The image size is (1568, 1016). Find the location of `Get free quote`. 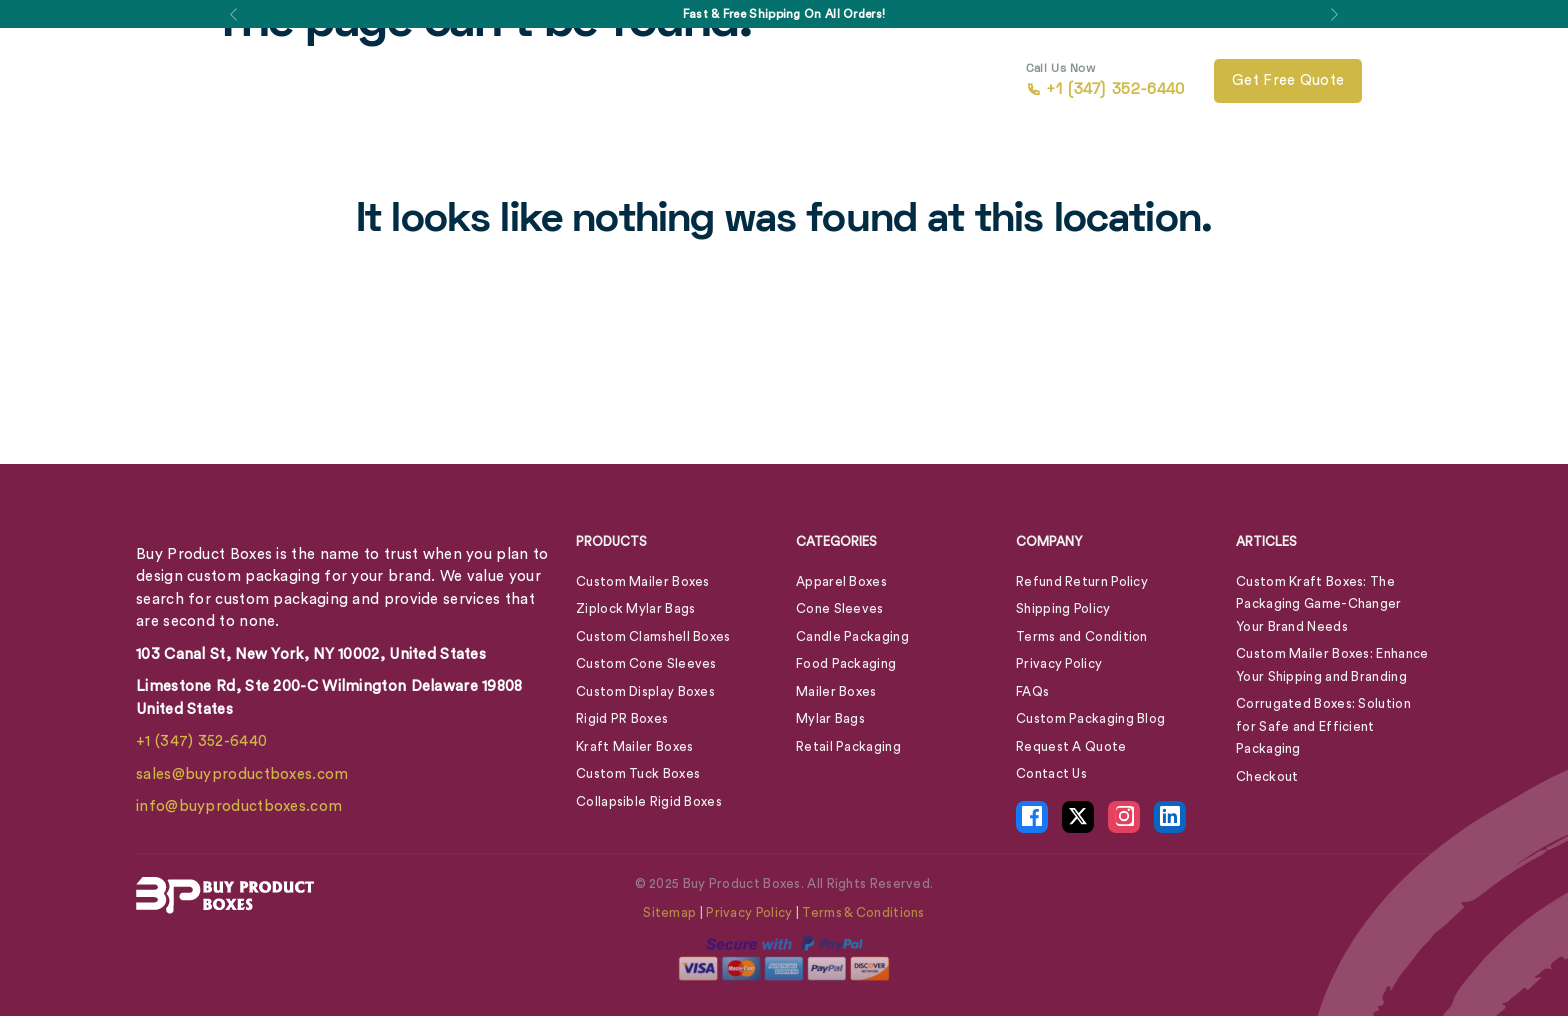

Get free quote is located at coordinates (1288, 80).